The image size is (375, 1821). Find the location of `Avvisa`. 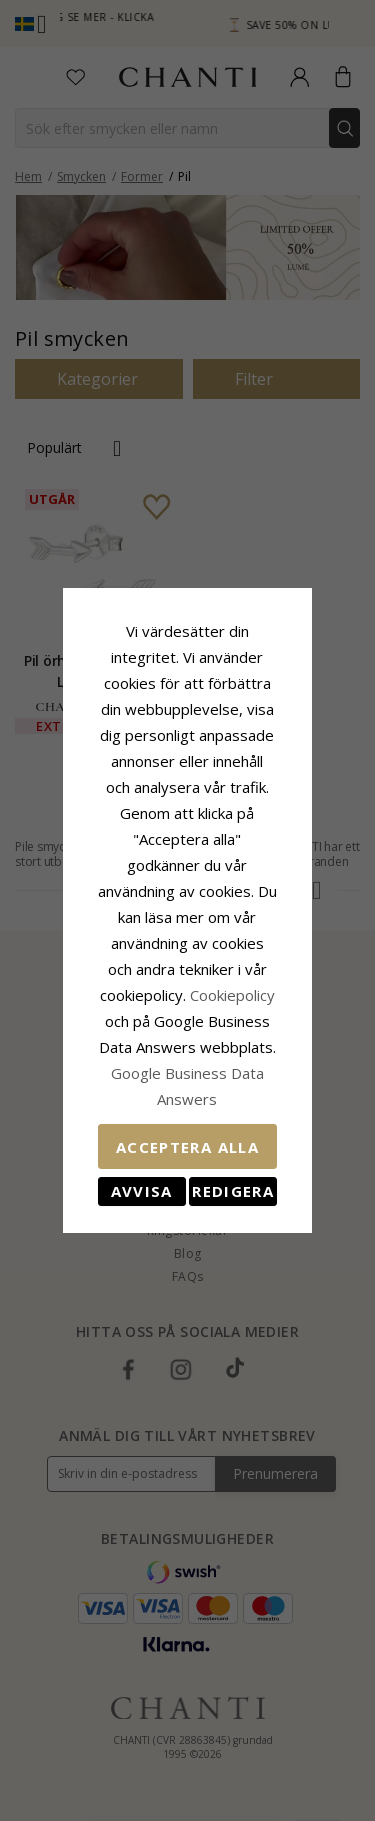

Avvisa is located at coordinates (119, 1100).